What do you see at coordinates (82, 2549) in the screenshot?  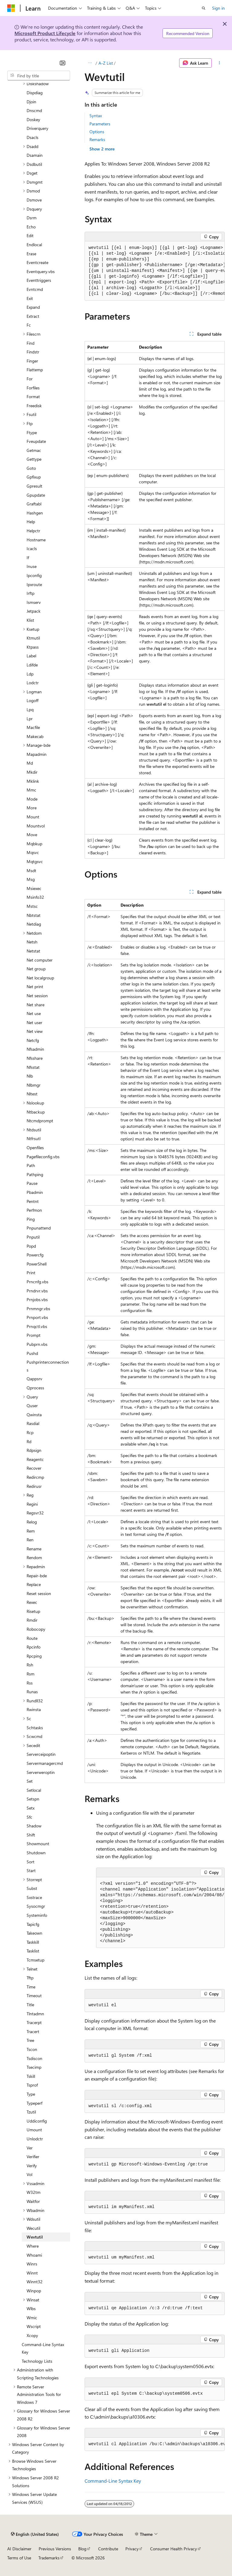 I see `Blog` at bounding box center [82, 2549].